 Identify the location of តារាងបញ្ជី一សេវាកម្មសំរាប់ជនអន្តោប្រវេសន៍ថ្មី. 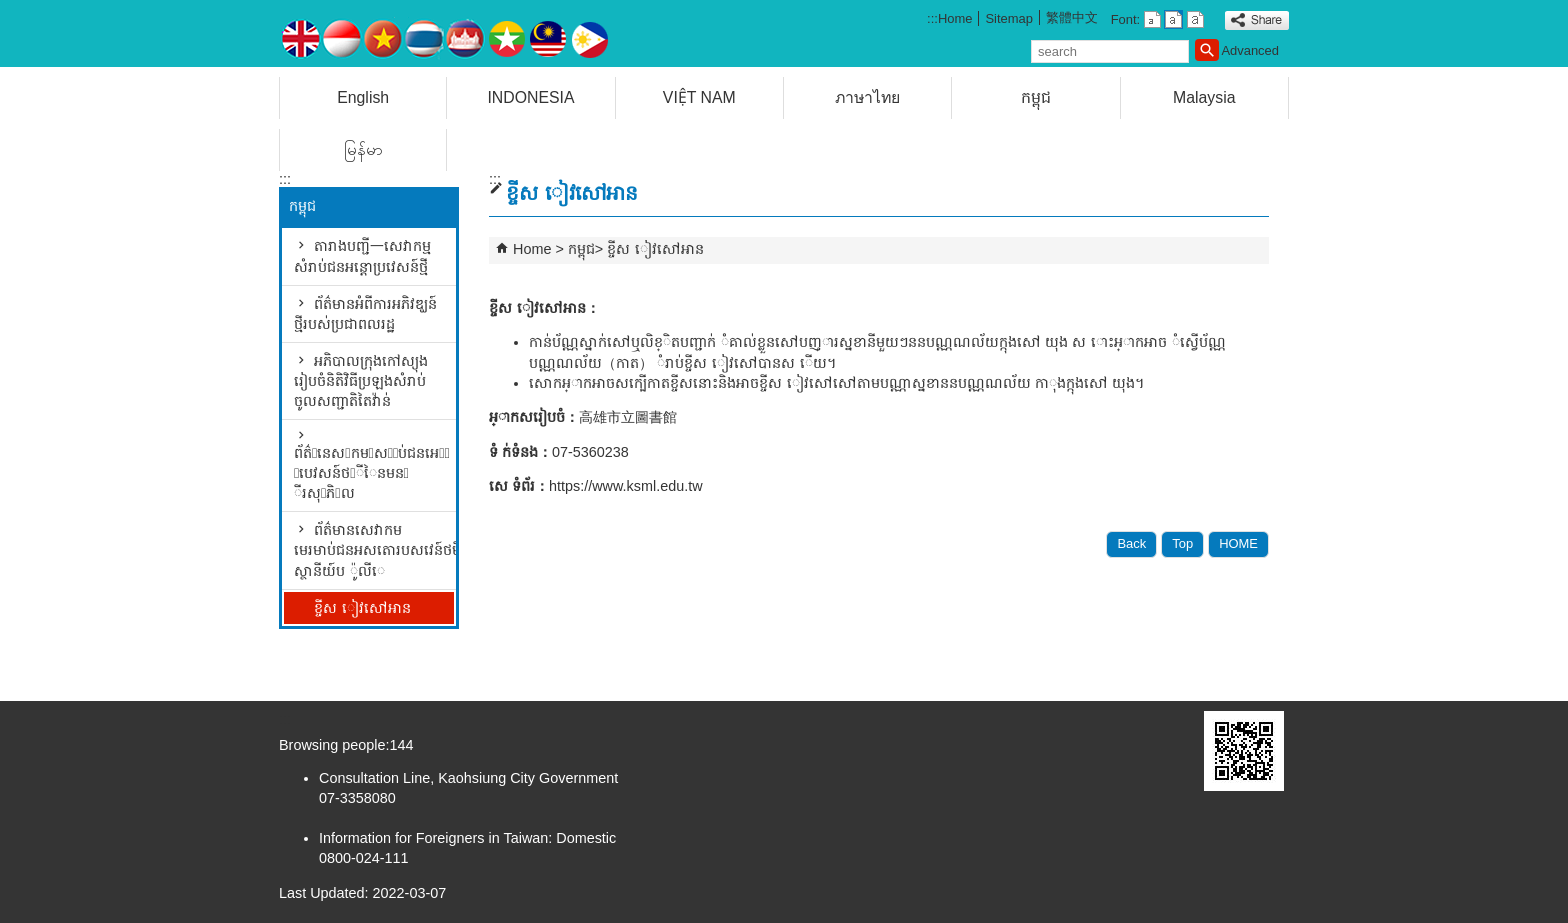
(362, 256).